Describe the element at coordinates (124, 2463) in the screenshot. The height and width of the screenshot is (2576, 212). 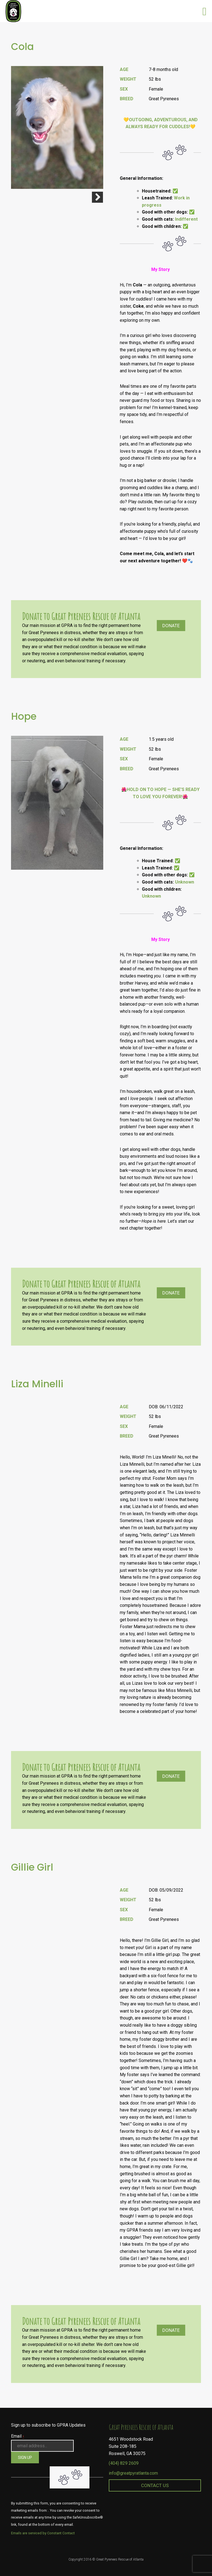
I see `(404) 829 2609` at that location.